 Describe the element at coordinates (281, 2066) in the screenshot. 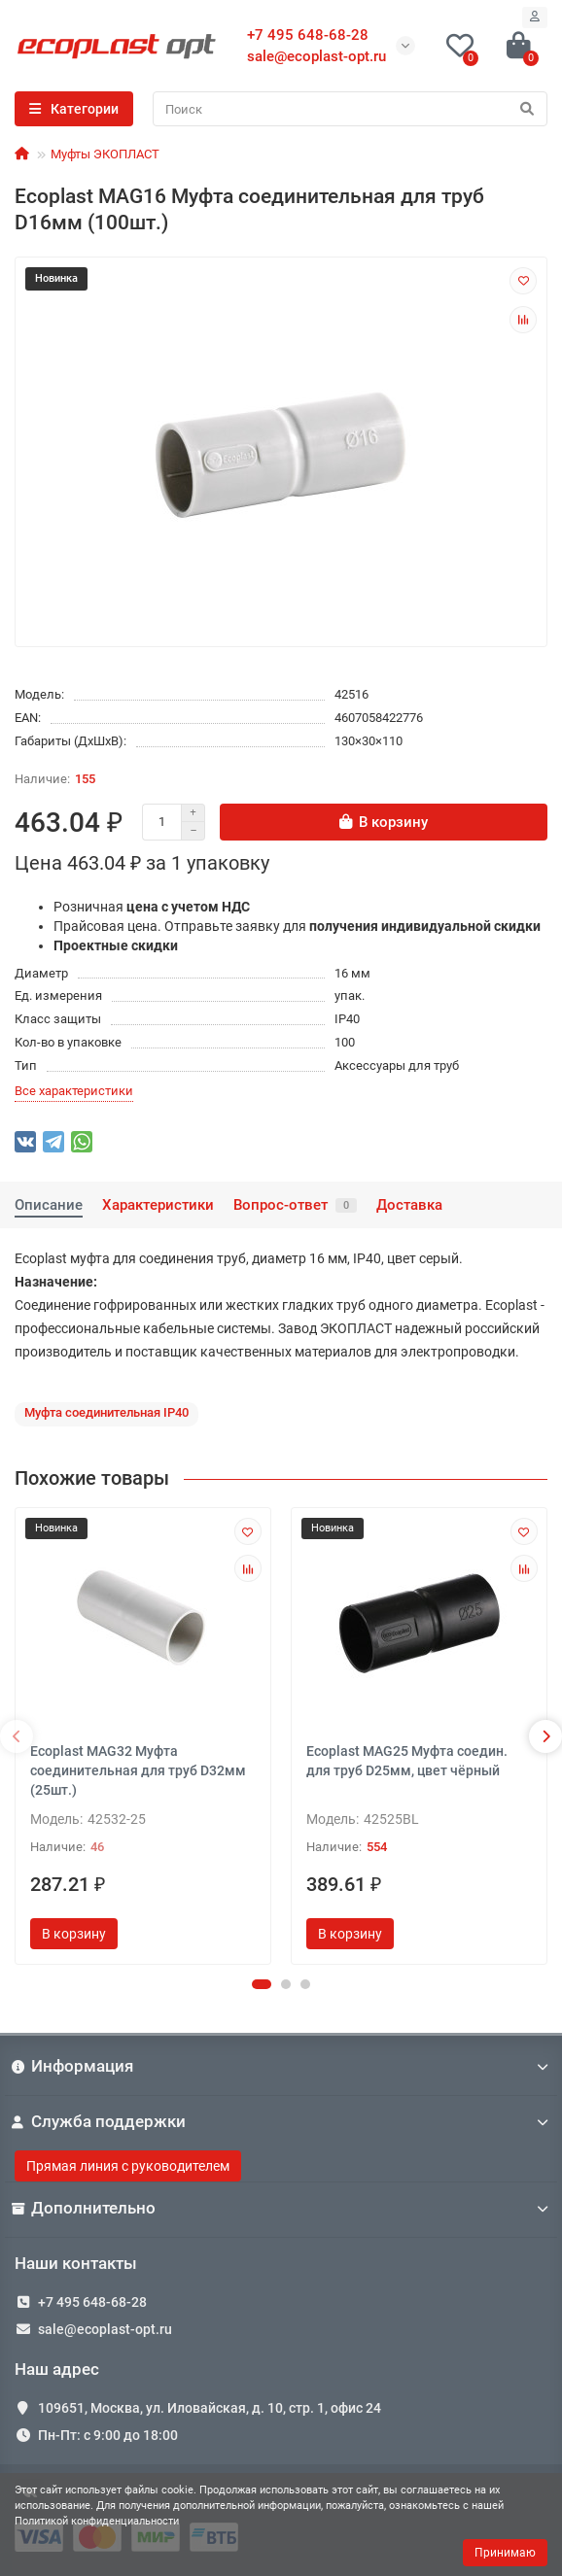

I see `Информация` at that location.